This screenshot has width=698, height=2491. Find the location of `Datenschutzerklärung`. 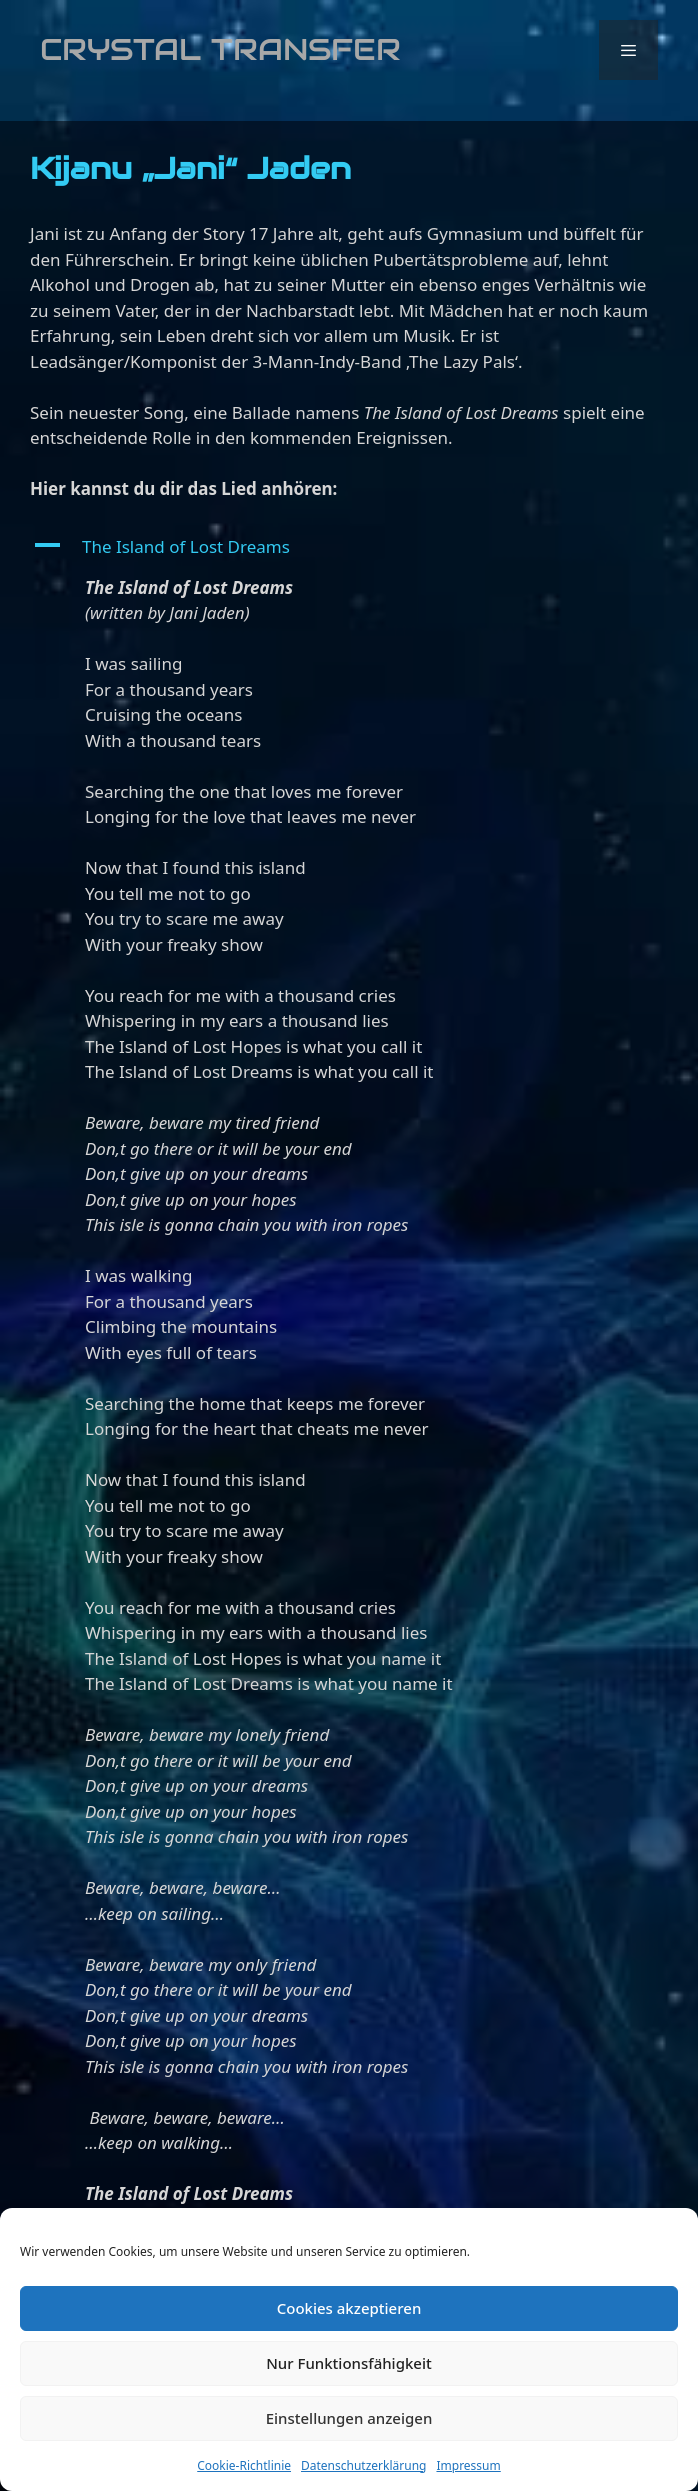

Datenschutzerklärung is located at coordinates (363, 2465).